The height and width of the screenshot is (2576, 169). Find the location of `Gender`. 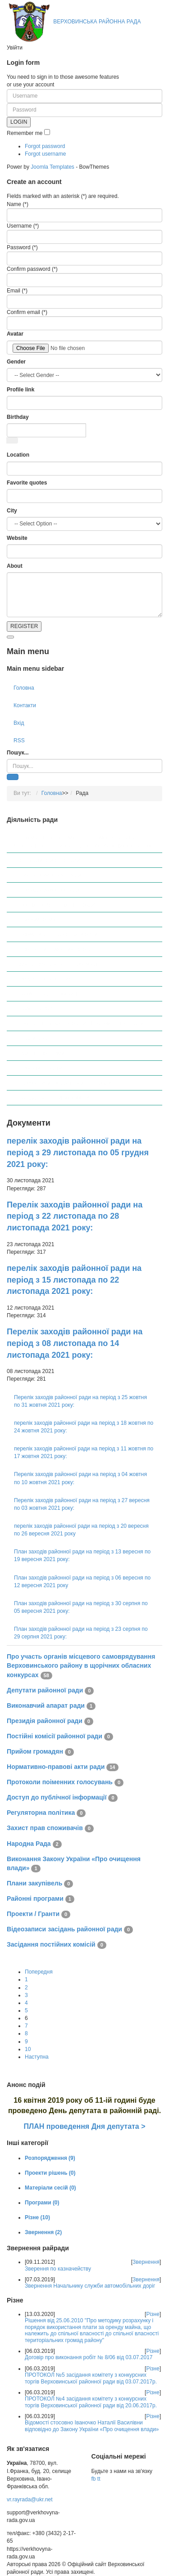

Gender is located at coordinates (16, 362).